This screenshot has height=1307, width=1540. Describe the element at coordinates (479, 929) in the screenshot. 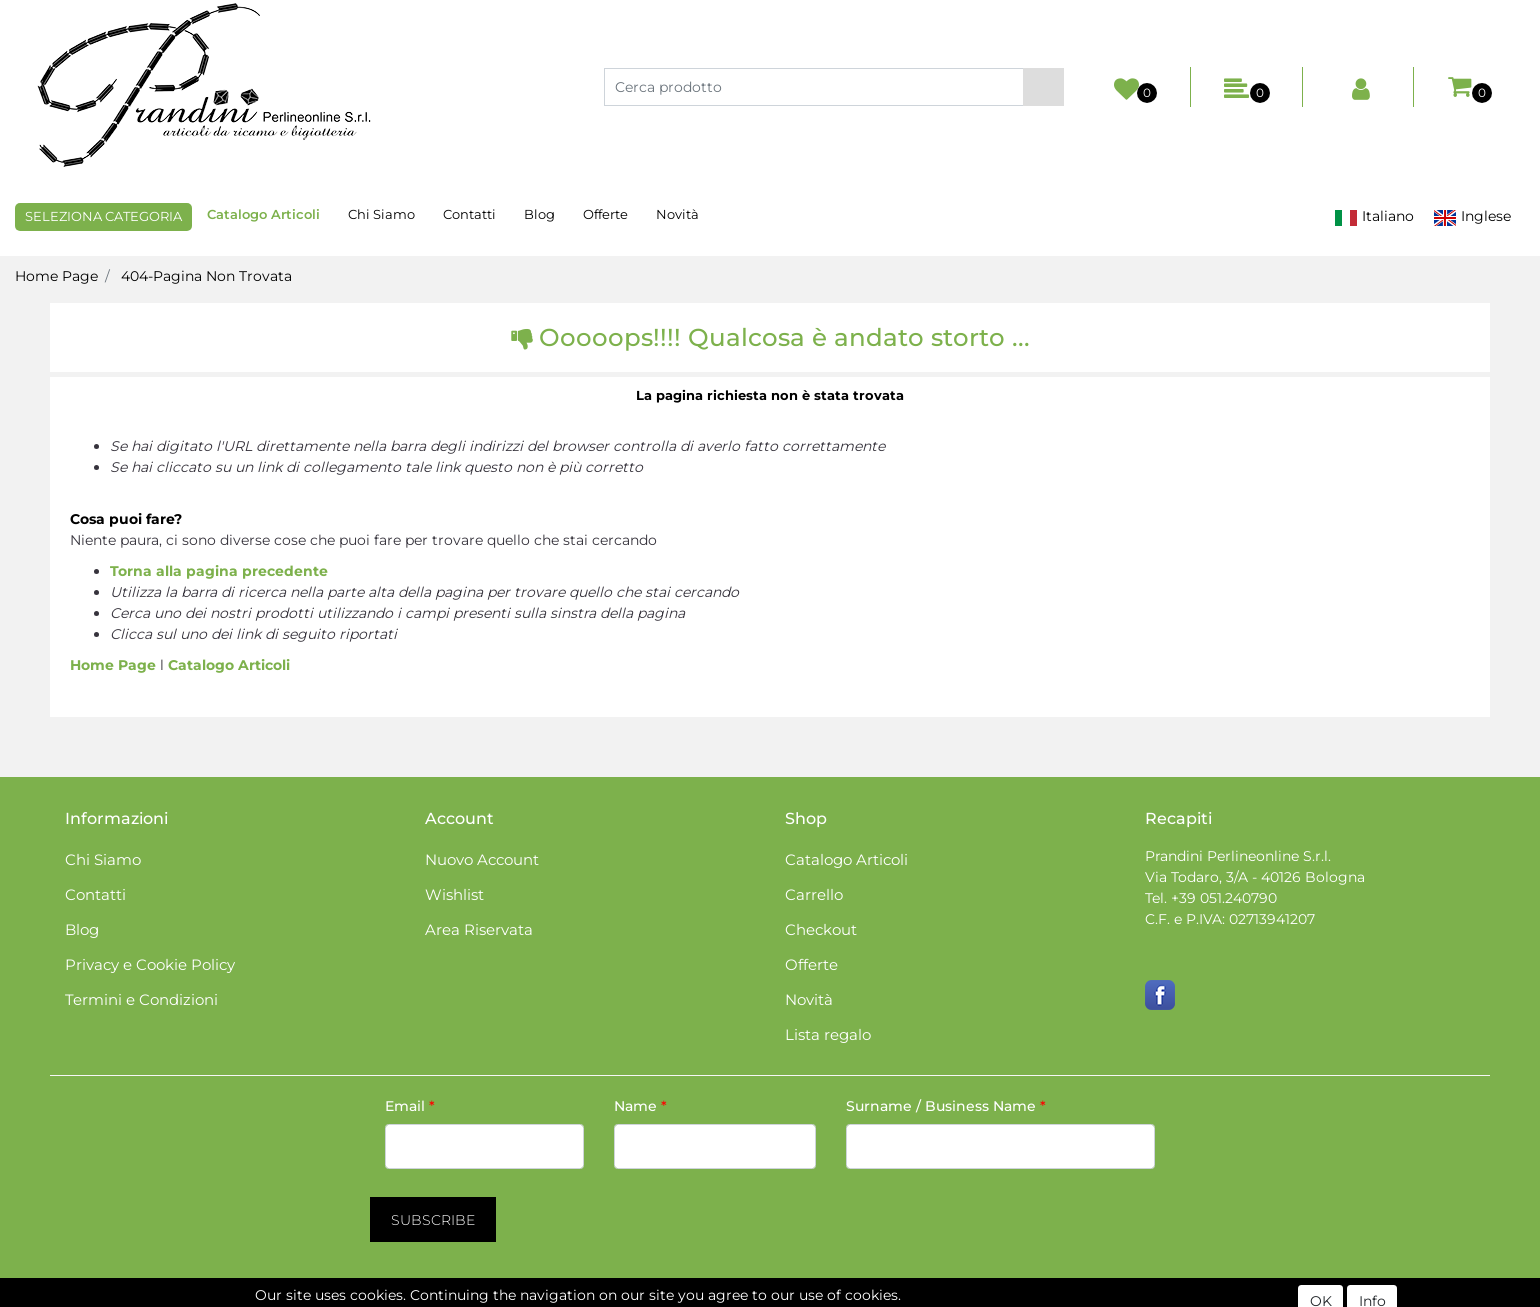

I see `Area Riservata` at that location.